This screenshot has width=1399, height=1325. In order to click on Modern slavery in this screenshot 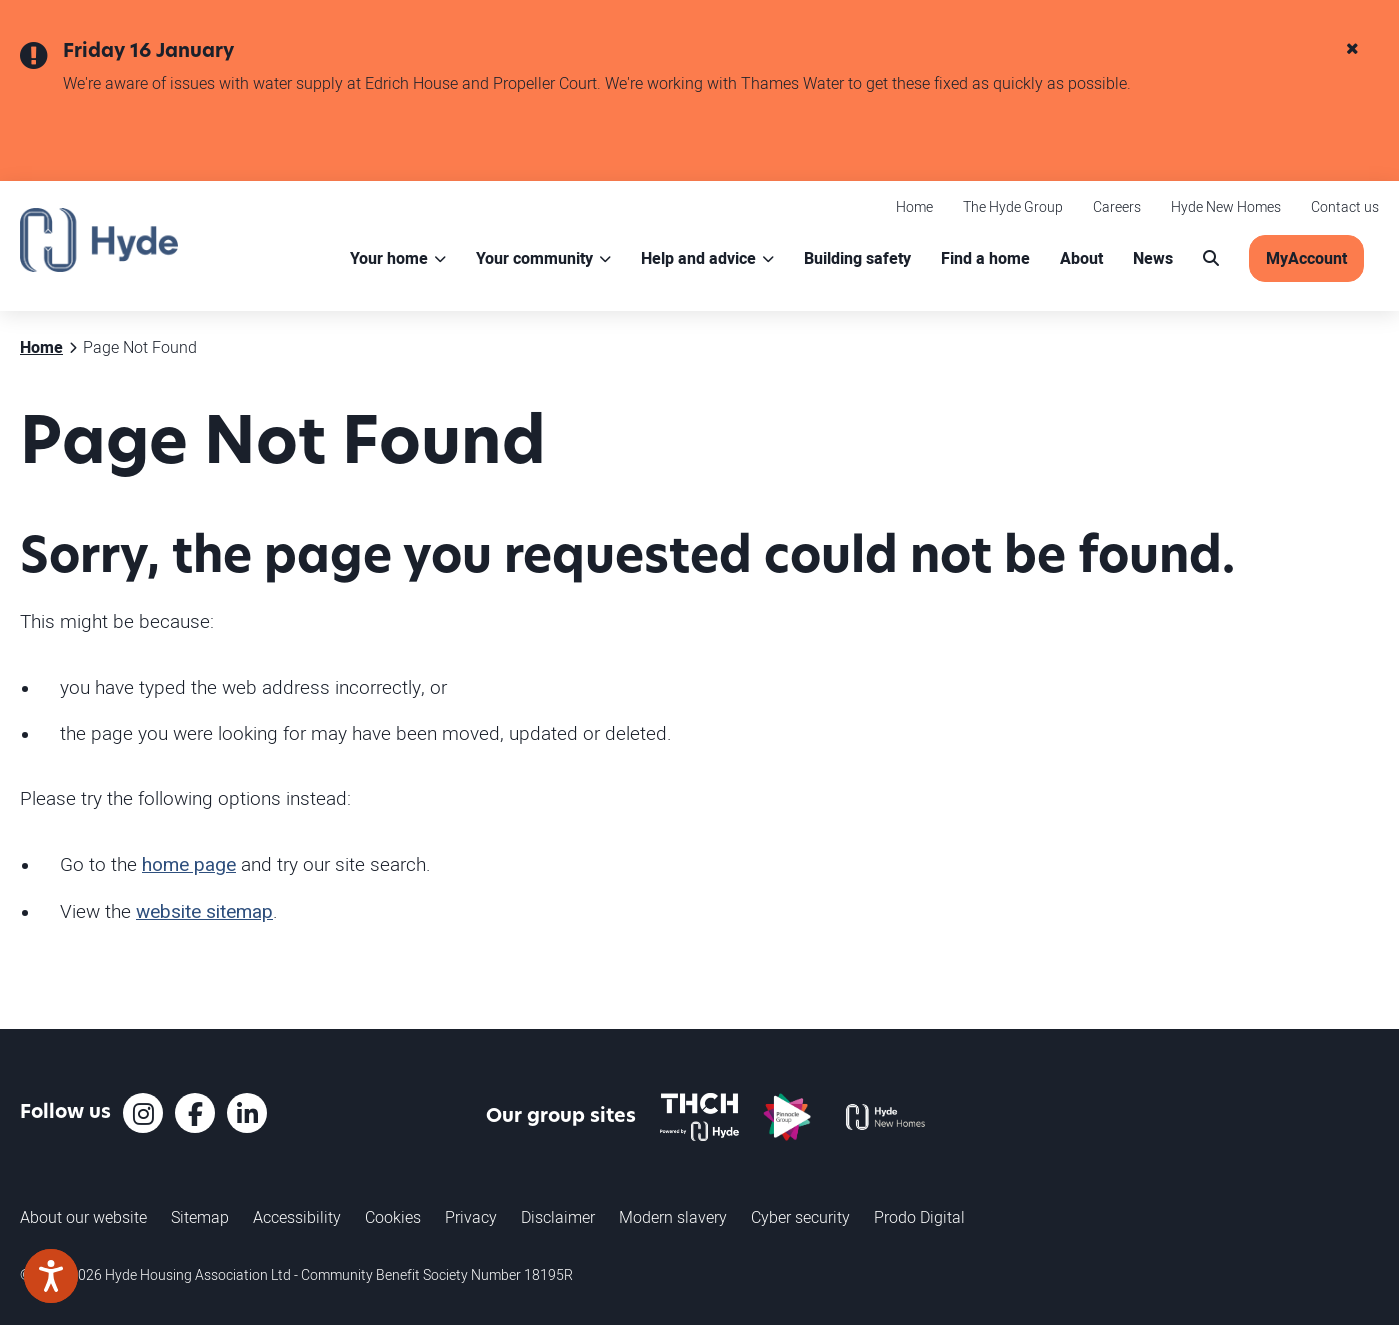, I will do `click(673, 1217)`.